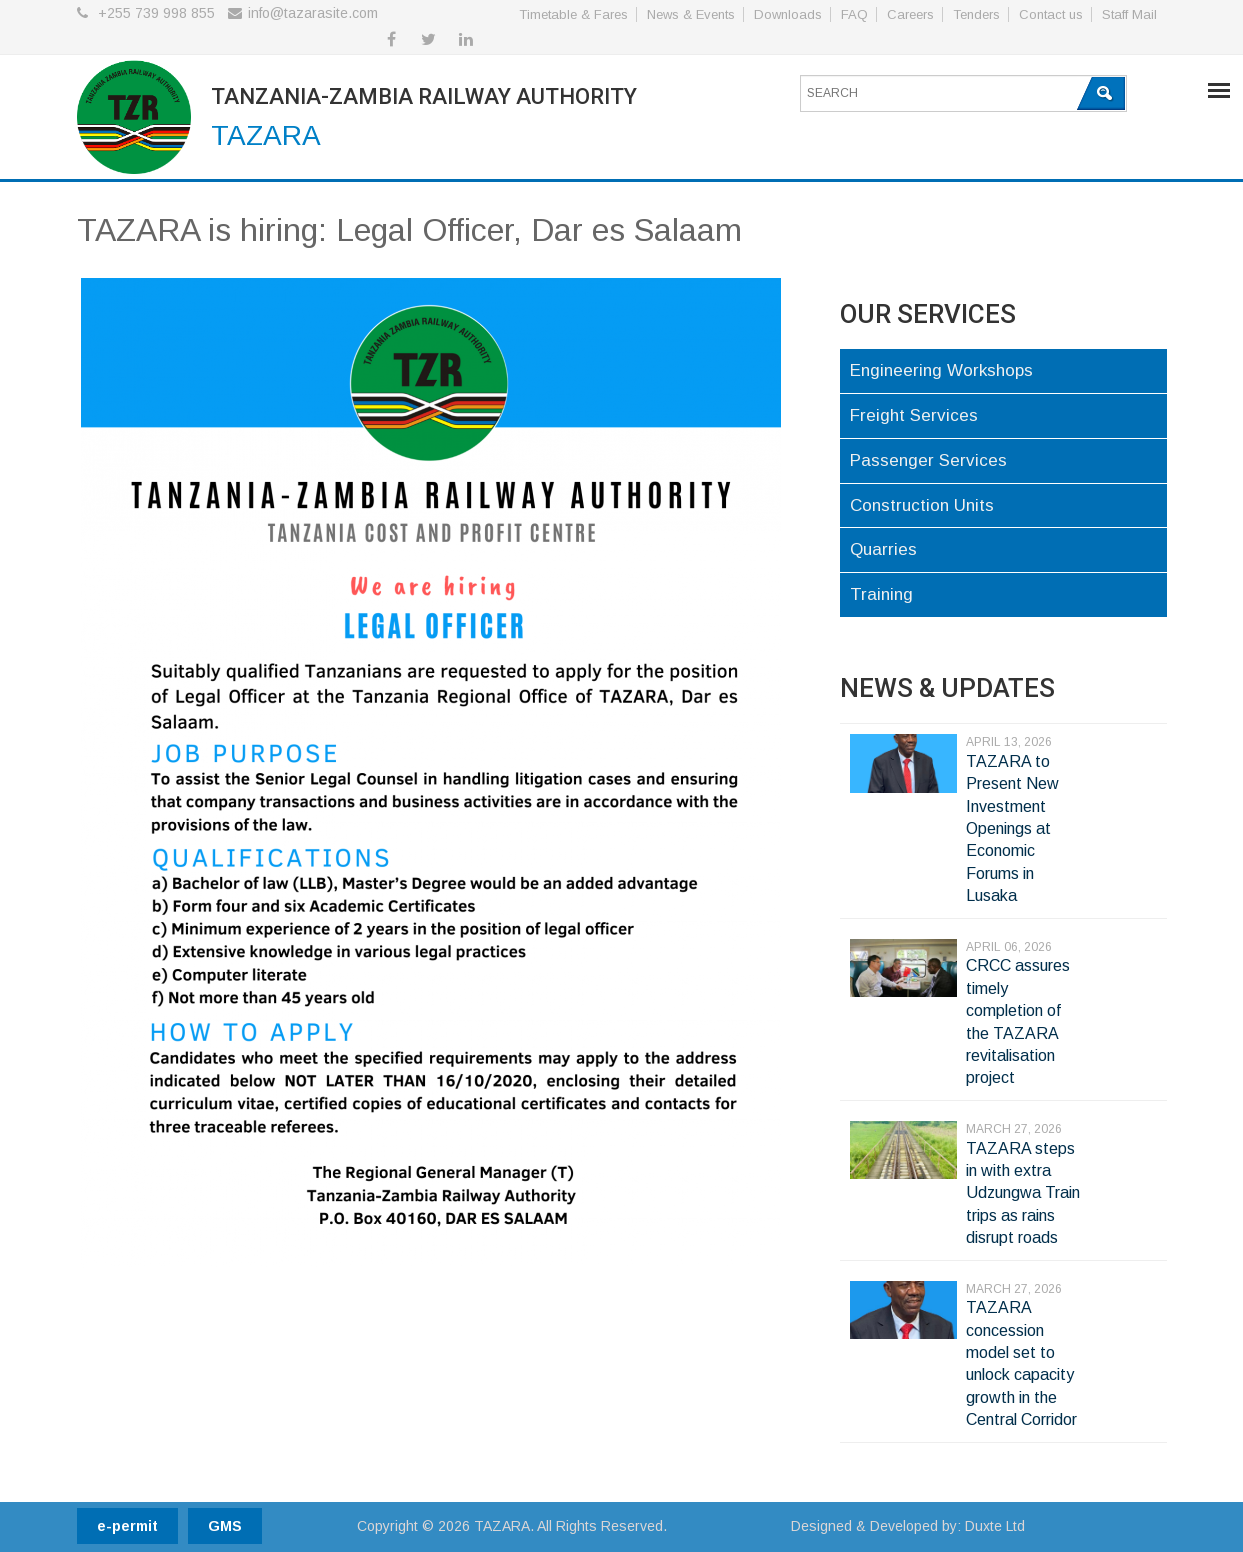 This screenshot has height=1552, width=1243. Describe the element at coordinates (1129, 14) in the screenshot. I see `Staff Mail` at that location.